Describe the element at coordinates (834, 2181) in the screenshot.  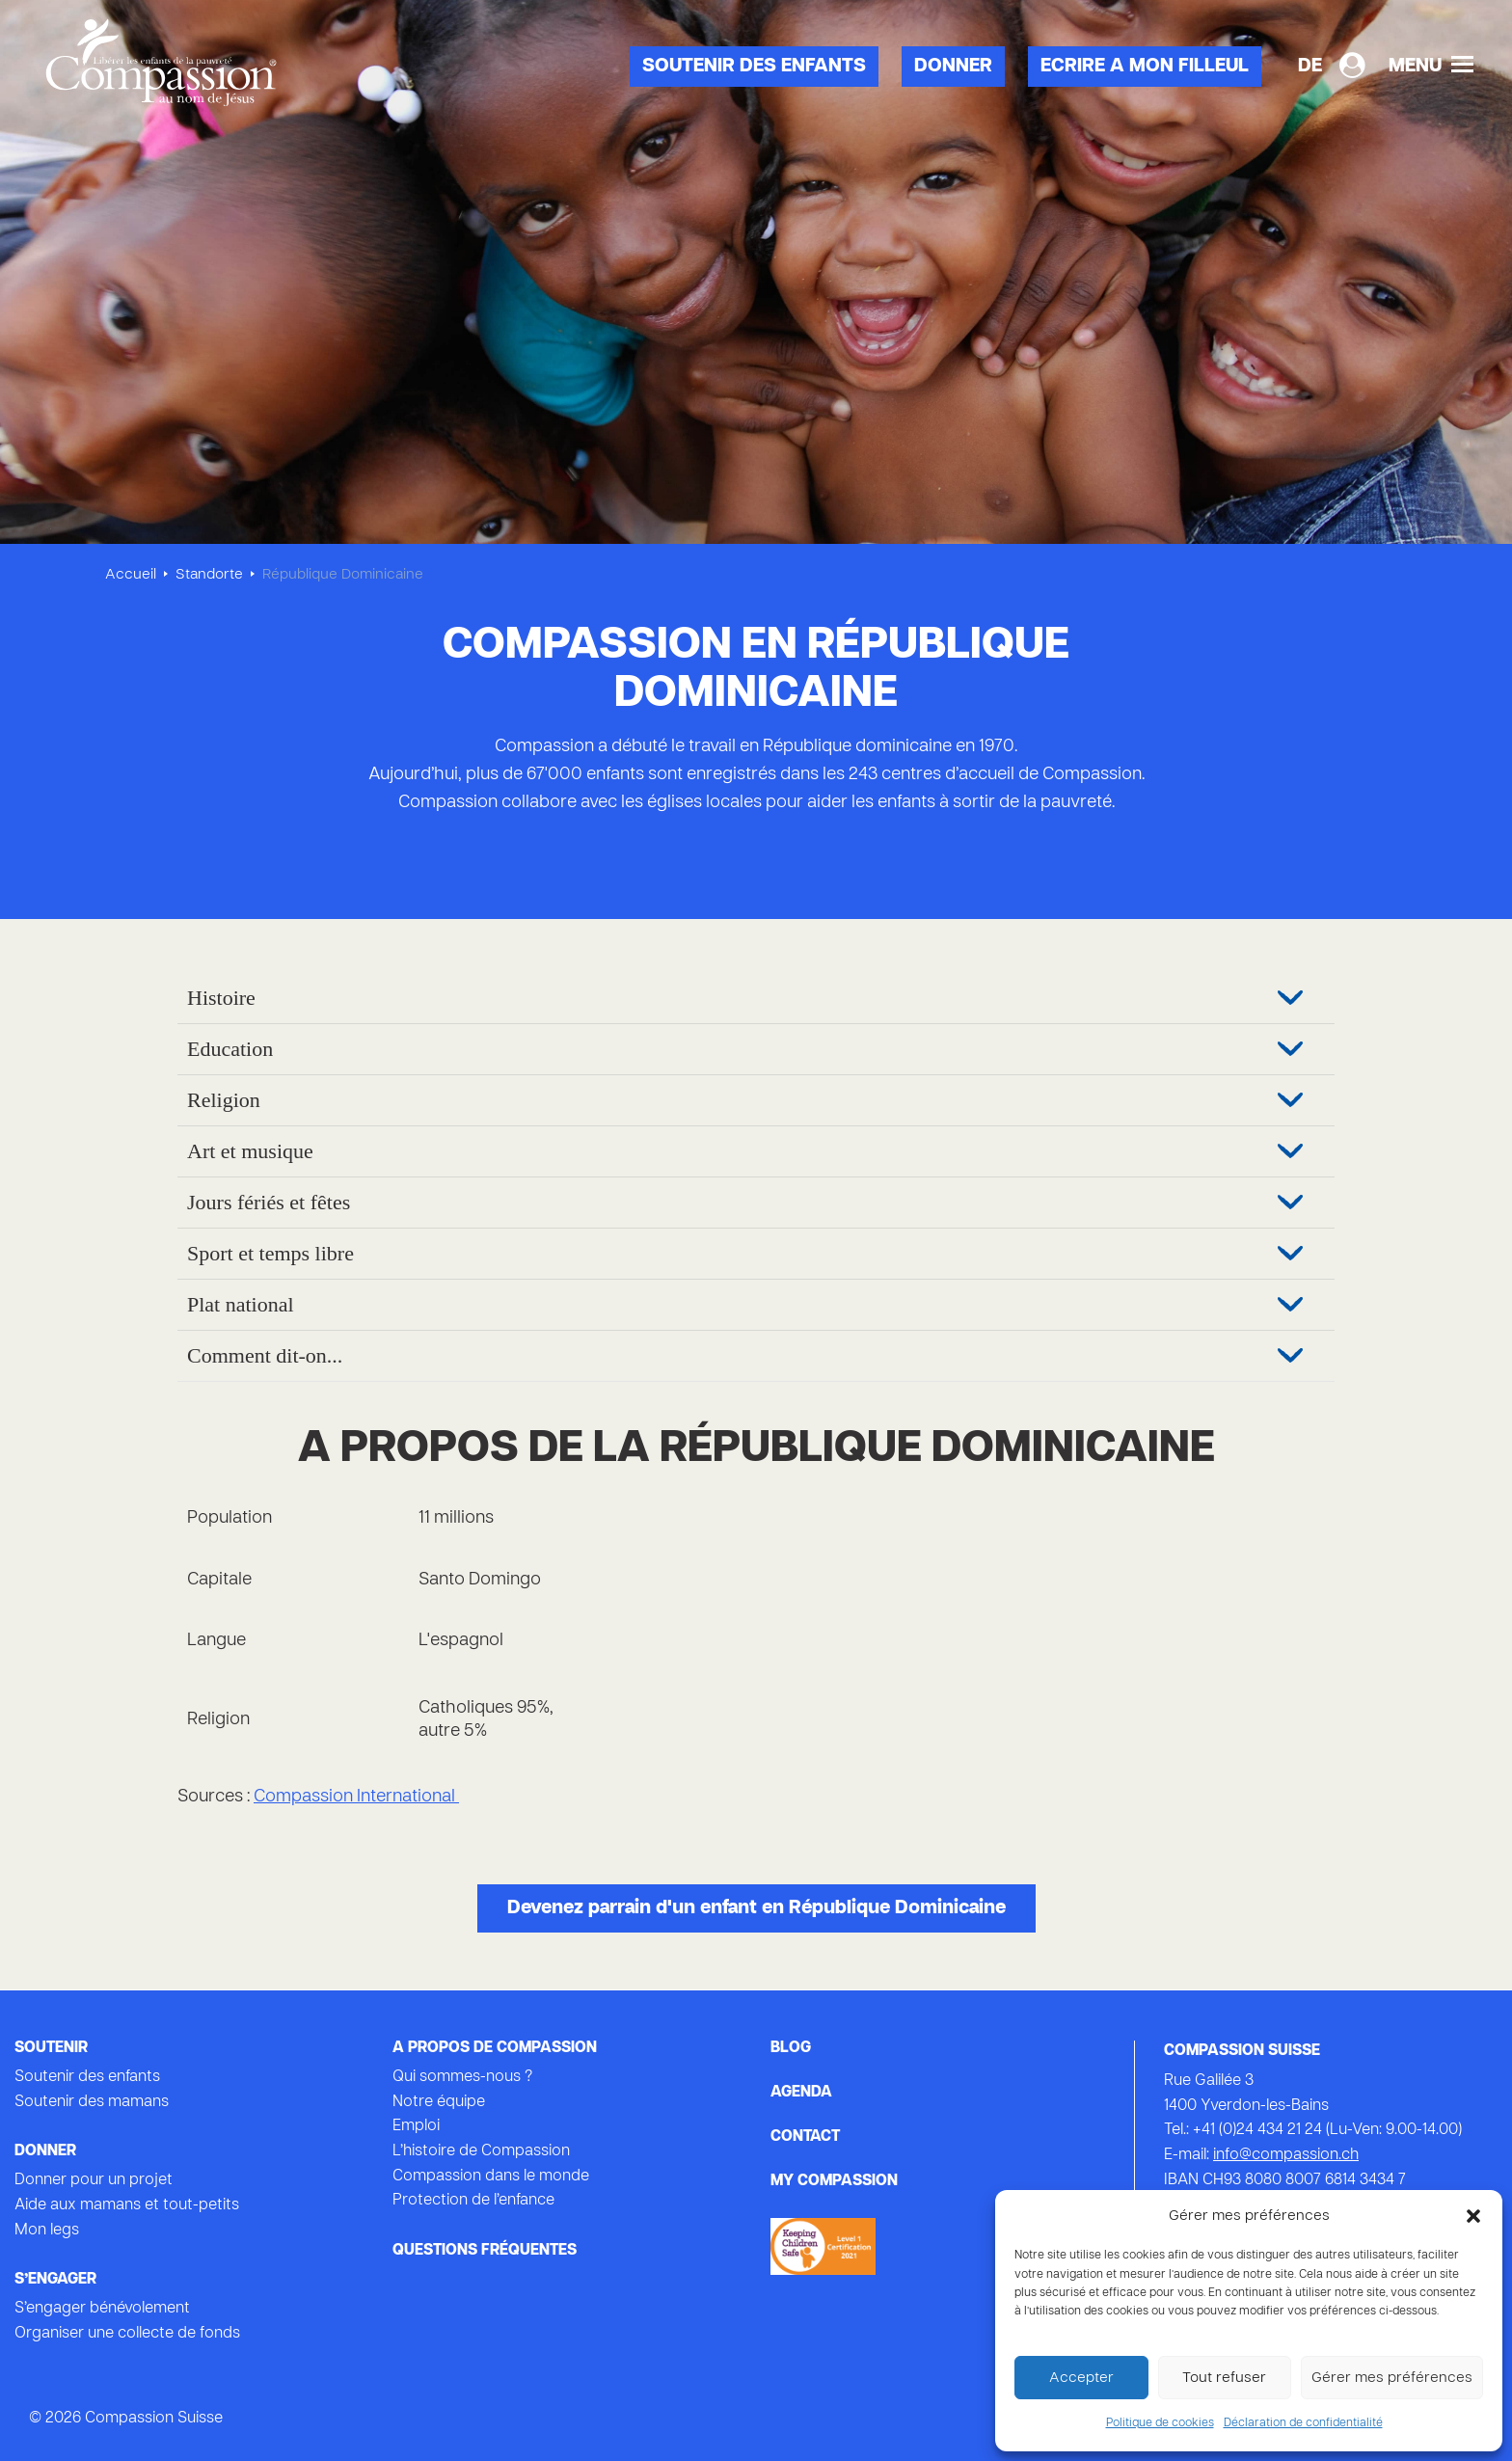
I see `My Compassion` at that location.